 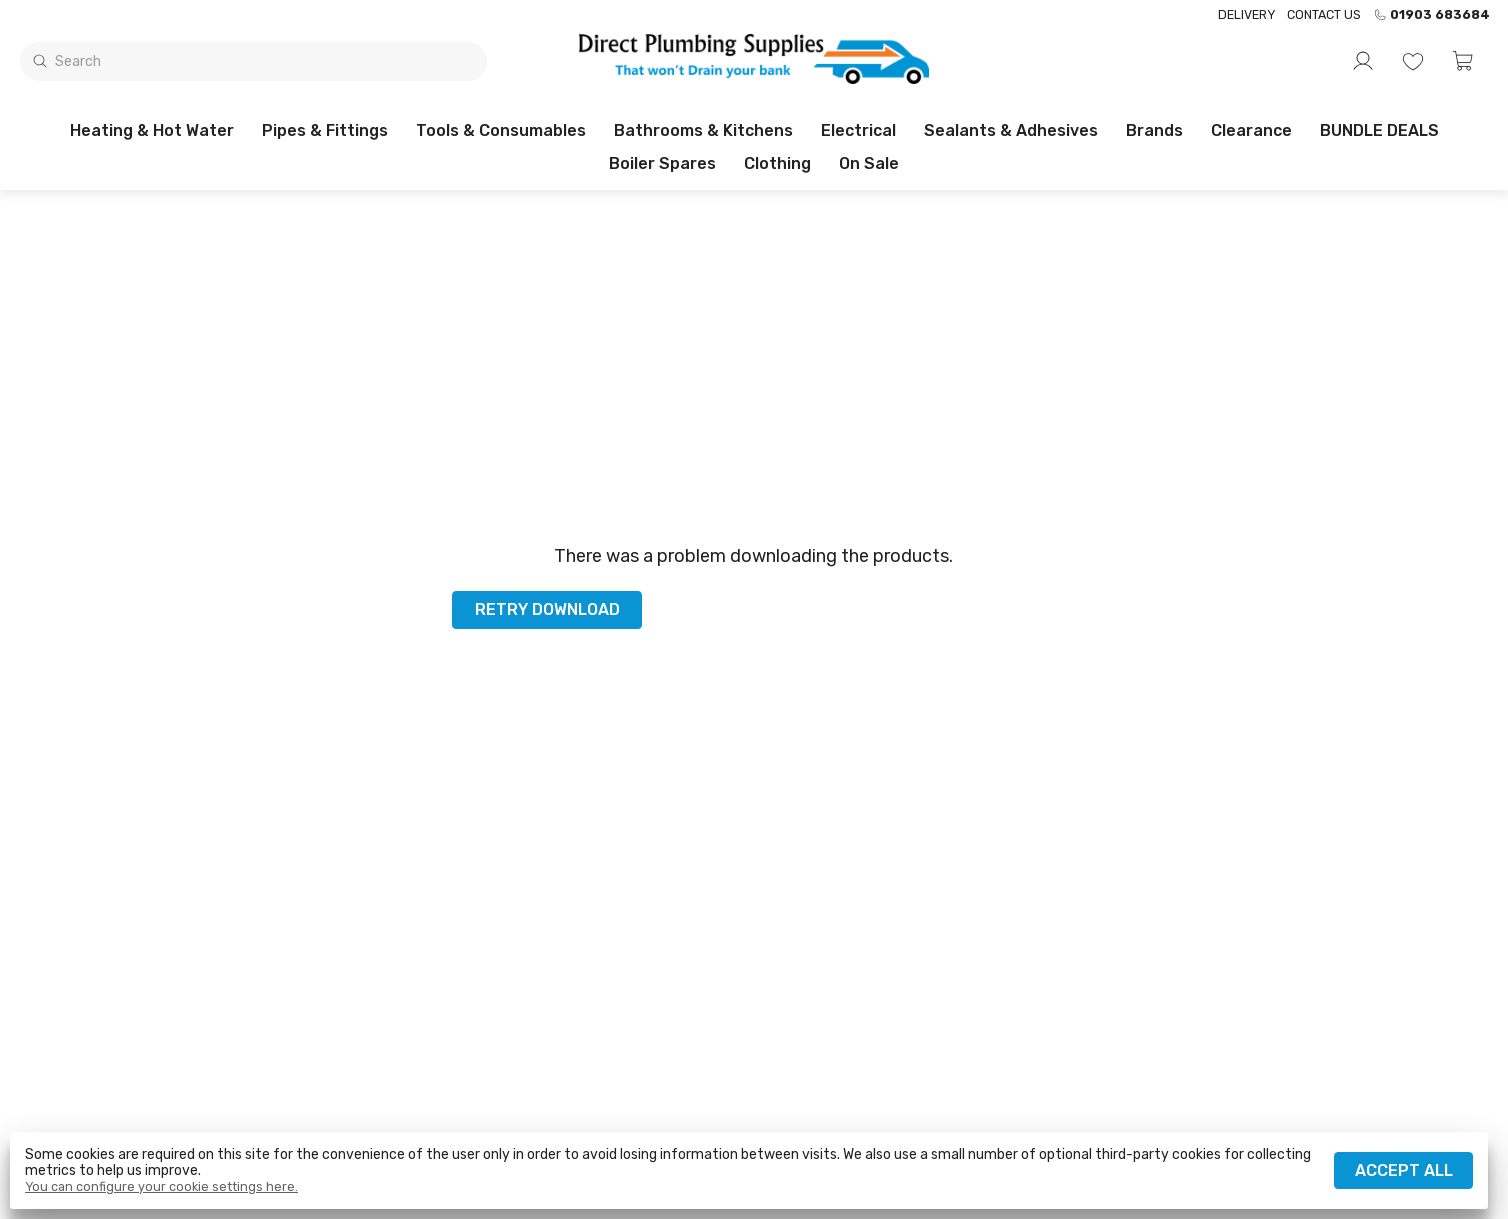 I want to click on Contact us, so click(x=1324, y=14).